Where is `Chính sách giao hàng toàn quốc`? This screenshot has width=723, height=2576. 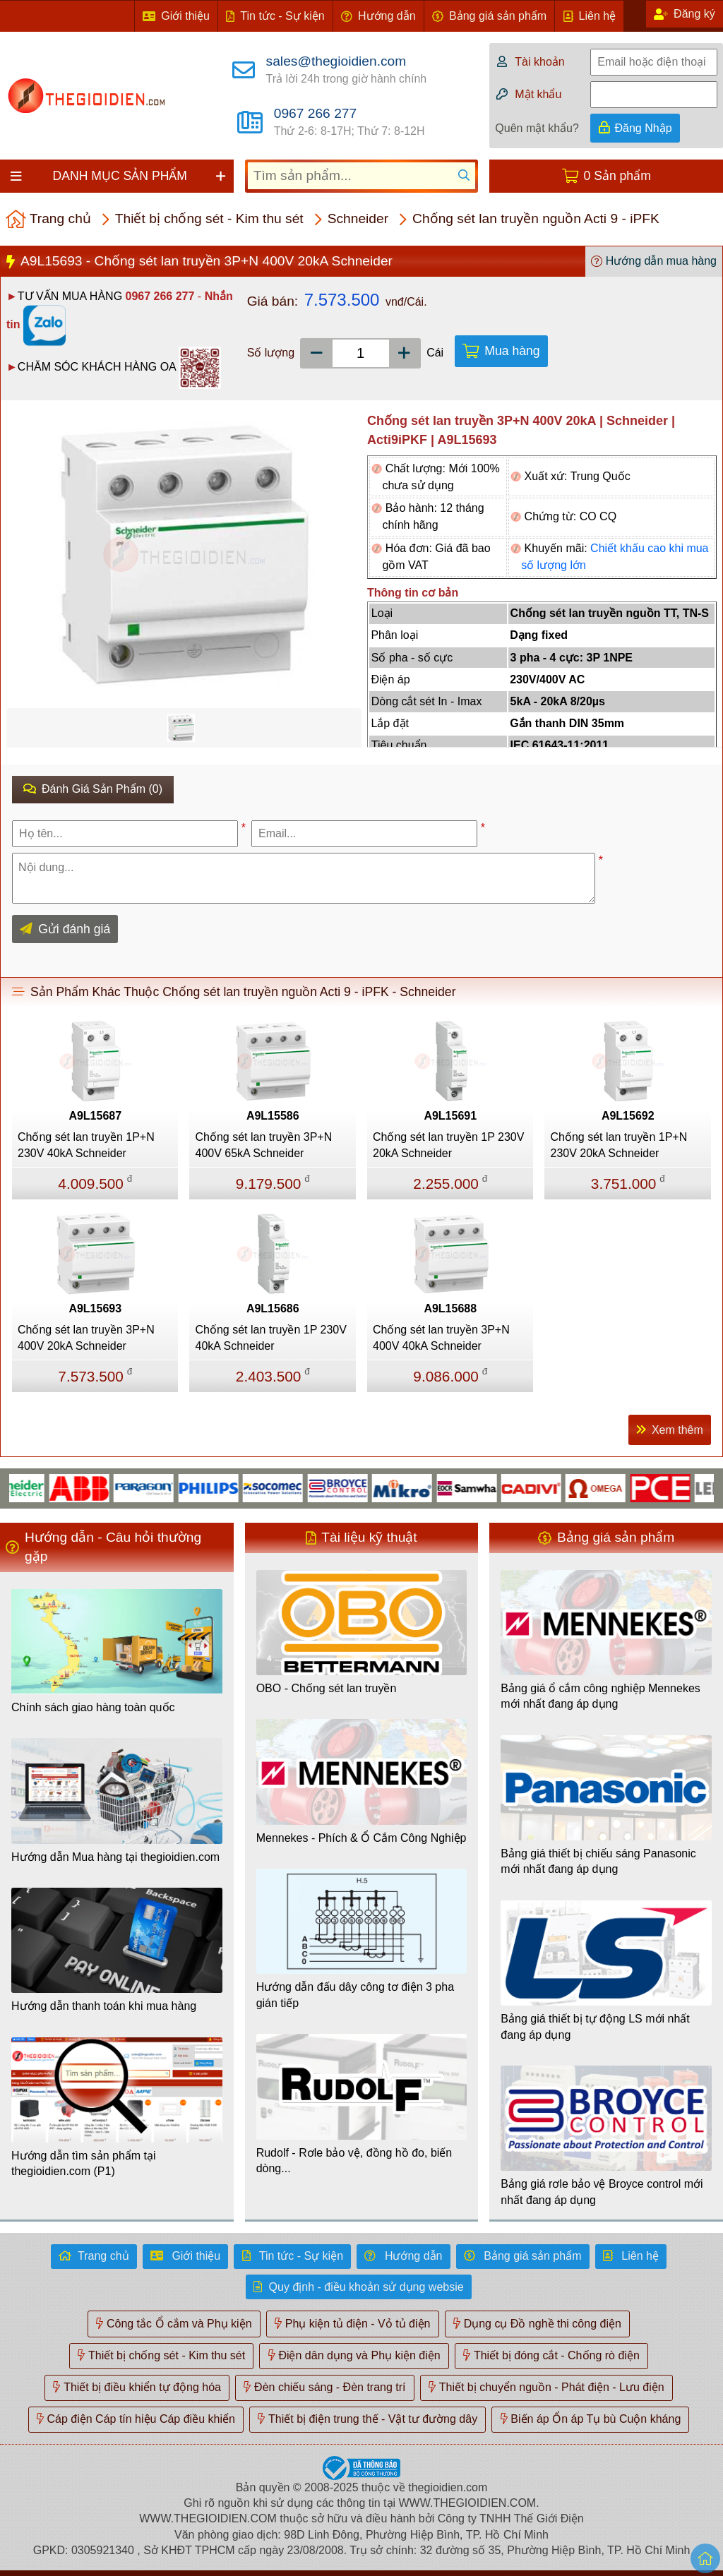
Chính sách giao hàng toàn quốc is located at coordinates (93, 1707).